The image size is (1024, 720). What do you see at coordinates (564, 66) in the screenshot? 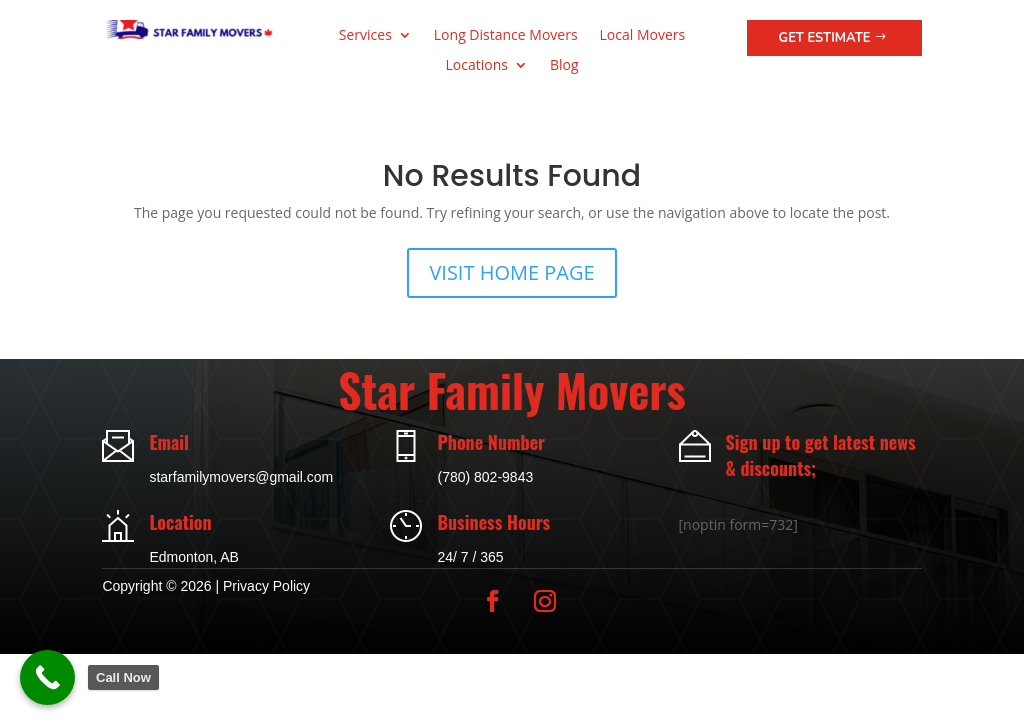
I see `Blog` at bounding box center [564, 66].